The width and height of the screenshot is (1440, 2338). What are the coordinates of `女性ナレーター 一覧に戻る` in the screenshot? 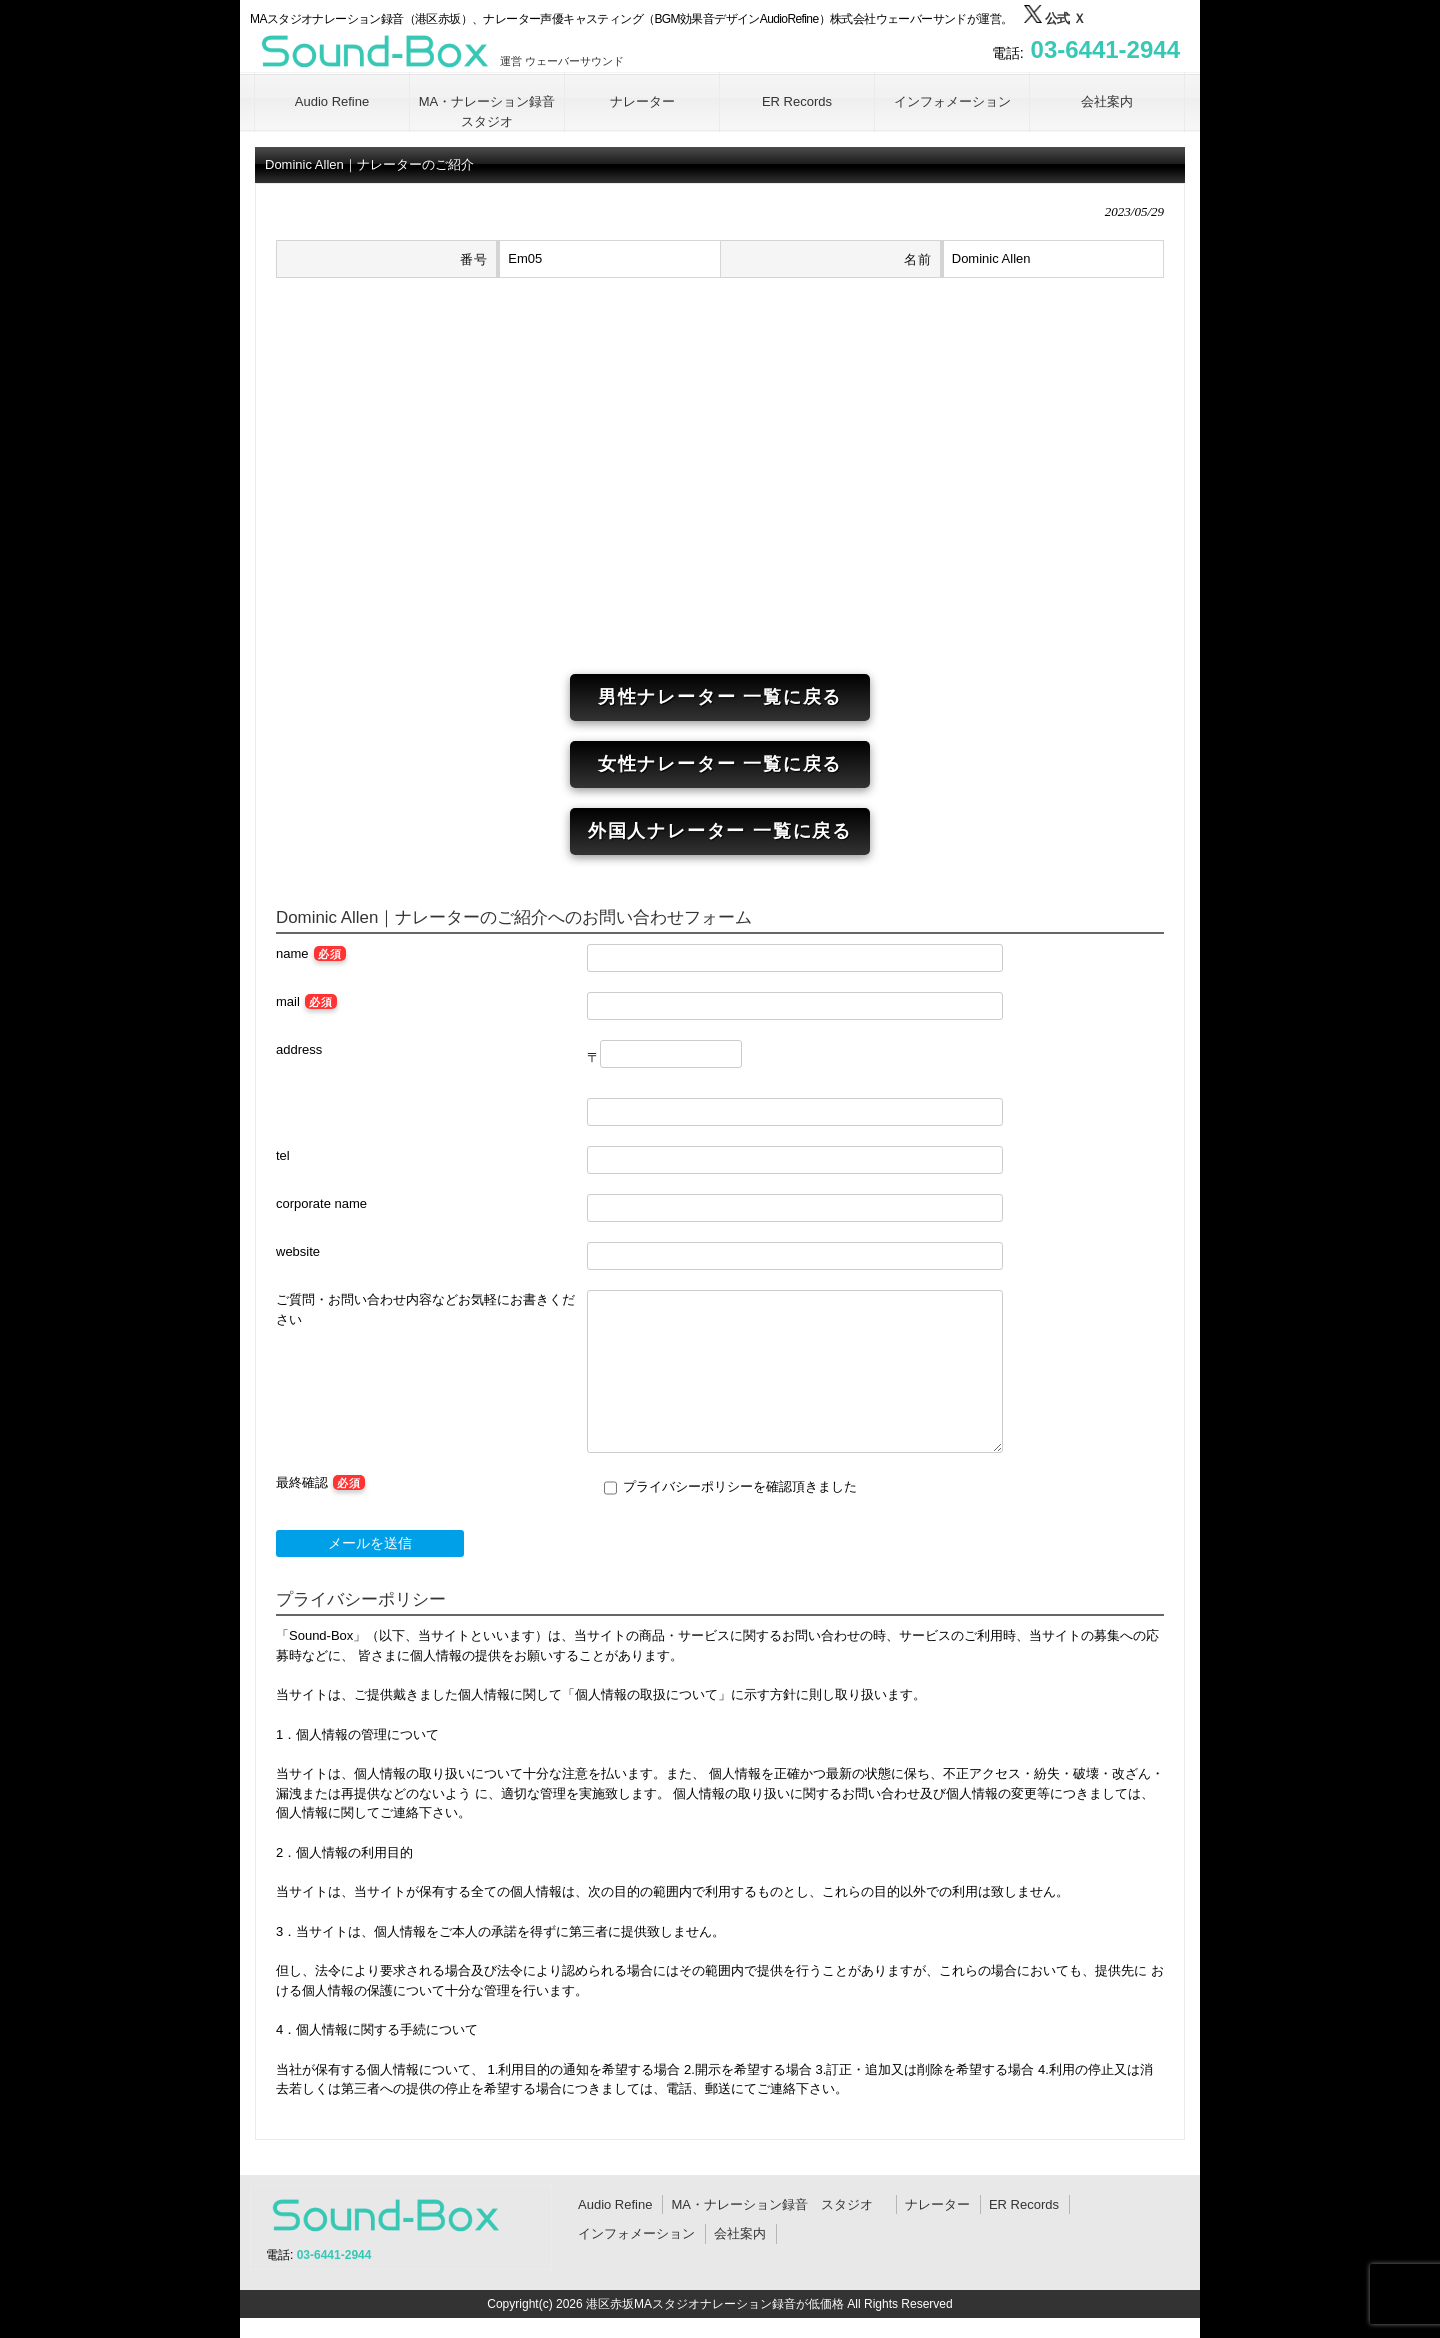 It's located at (720, 764).